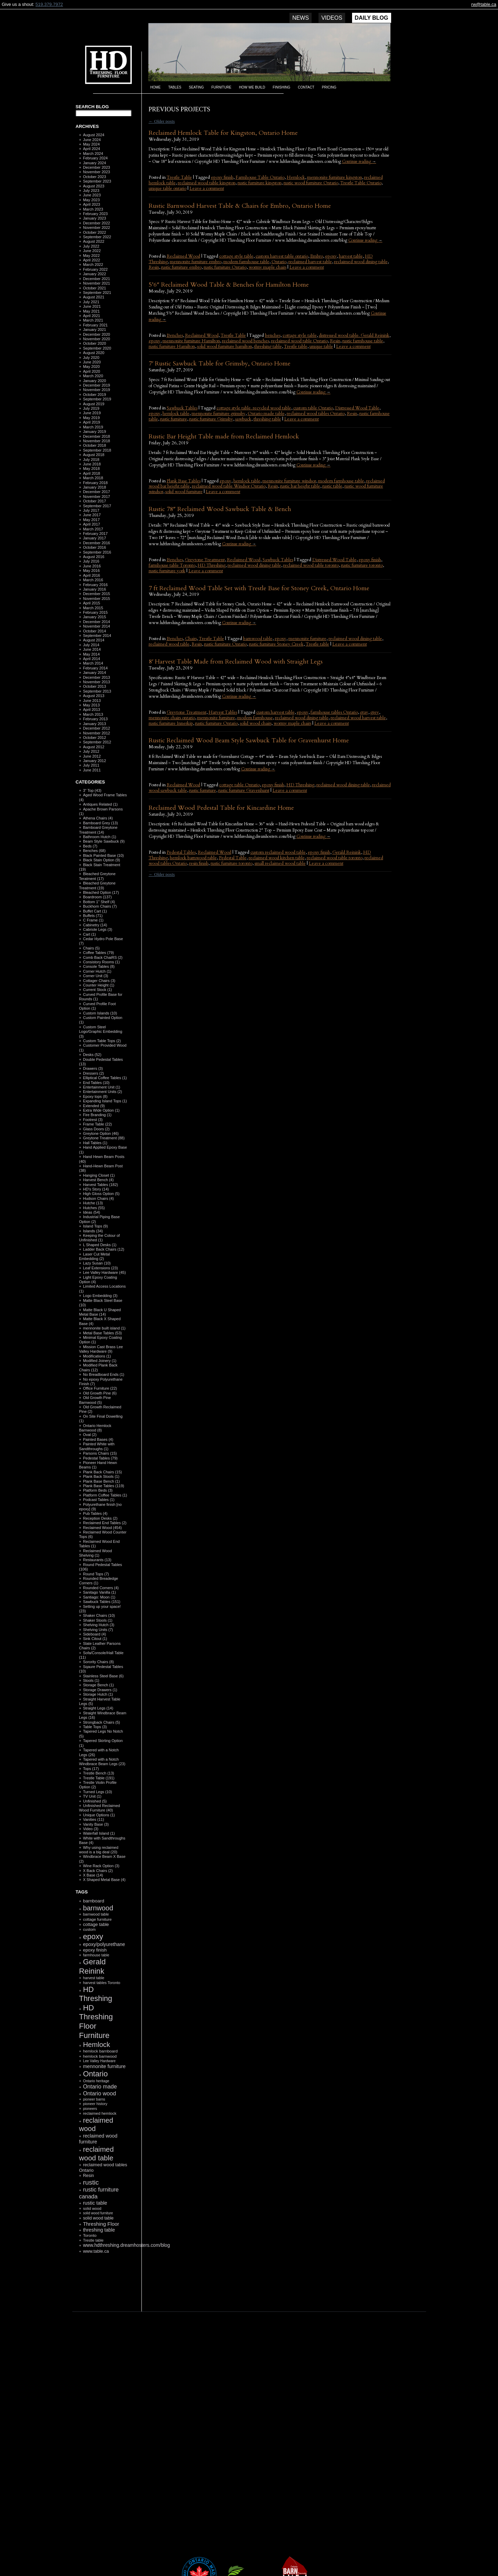  Describe the element at coordinates (91, 408) in the screenshot. I see `July 2019` at that location.